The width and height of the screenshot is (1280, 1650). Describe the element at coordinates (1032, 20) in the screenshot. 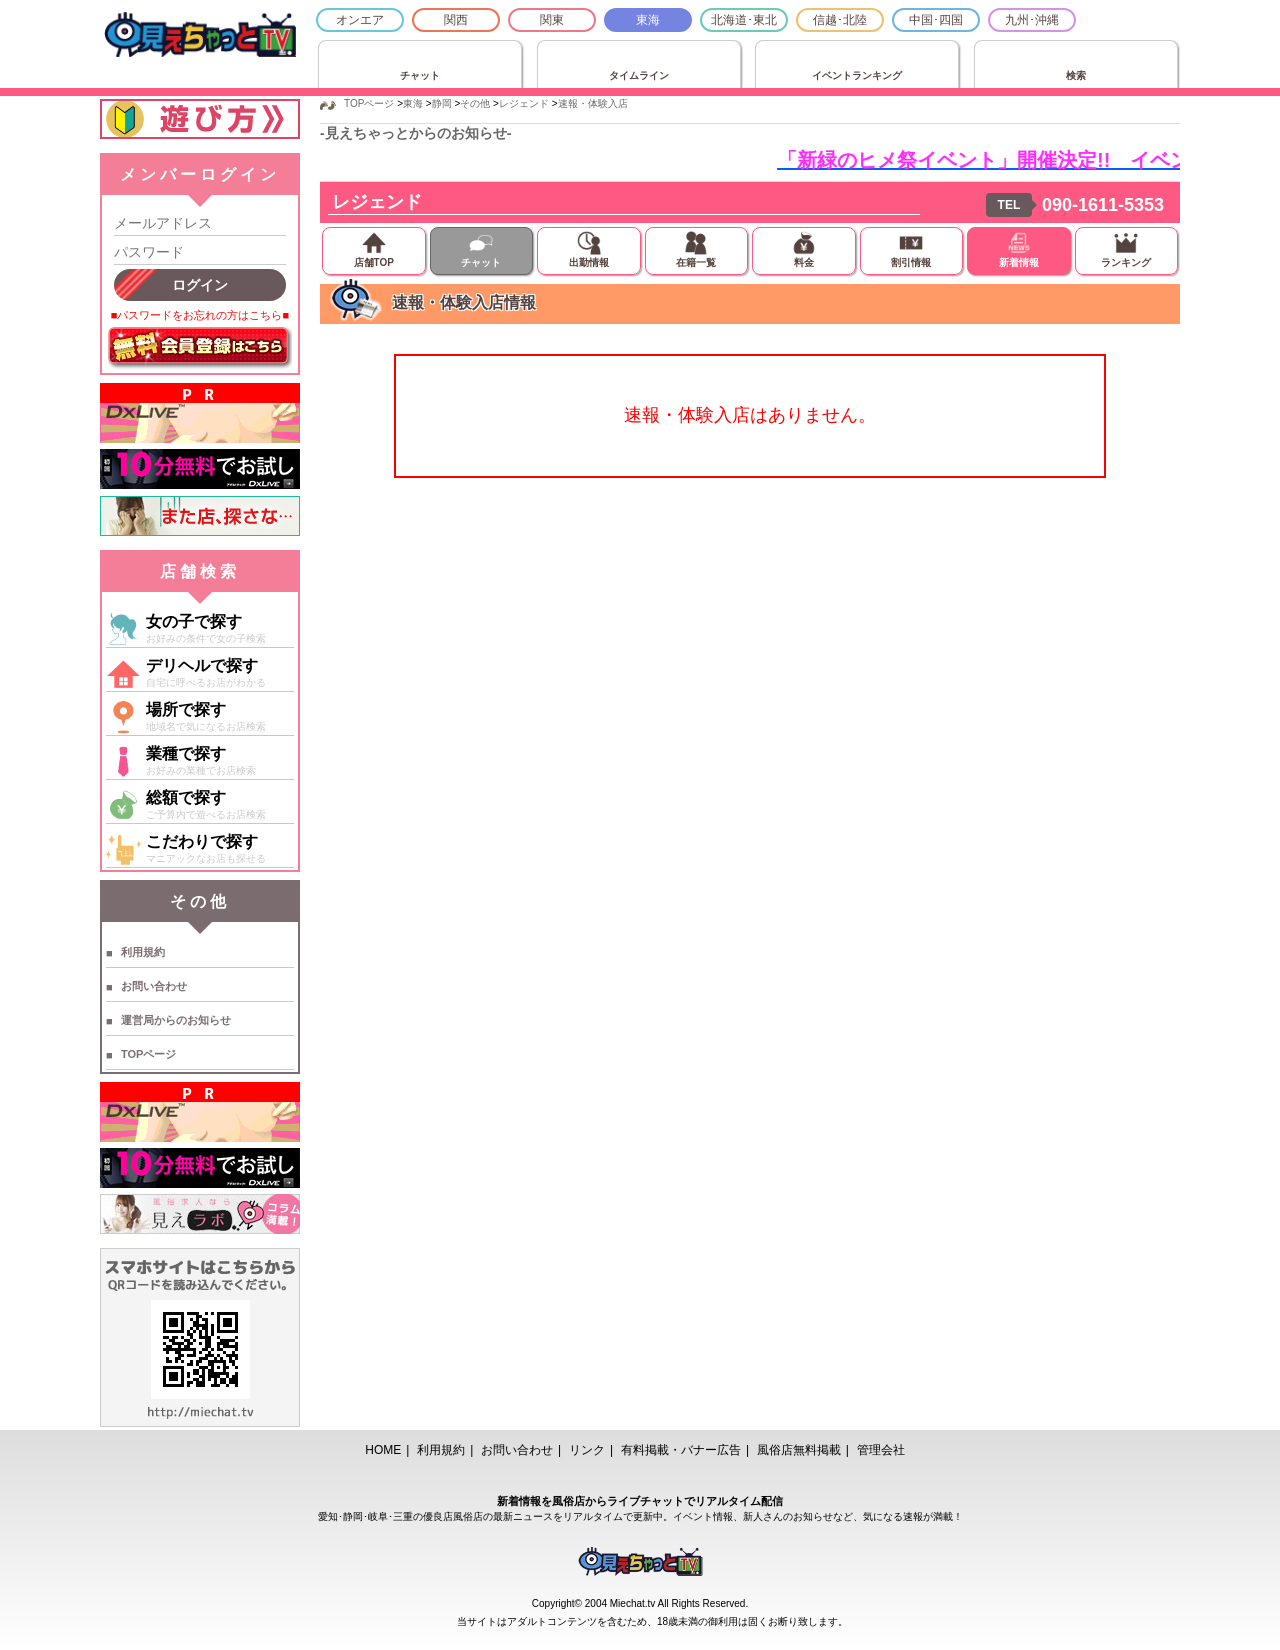

I see `九州･沖縄` at that location.